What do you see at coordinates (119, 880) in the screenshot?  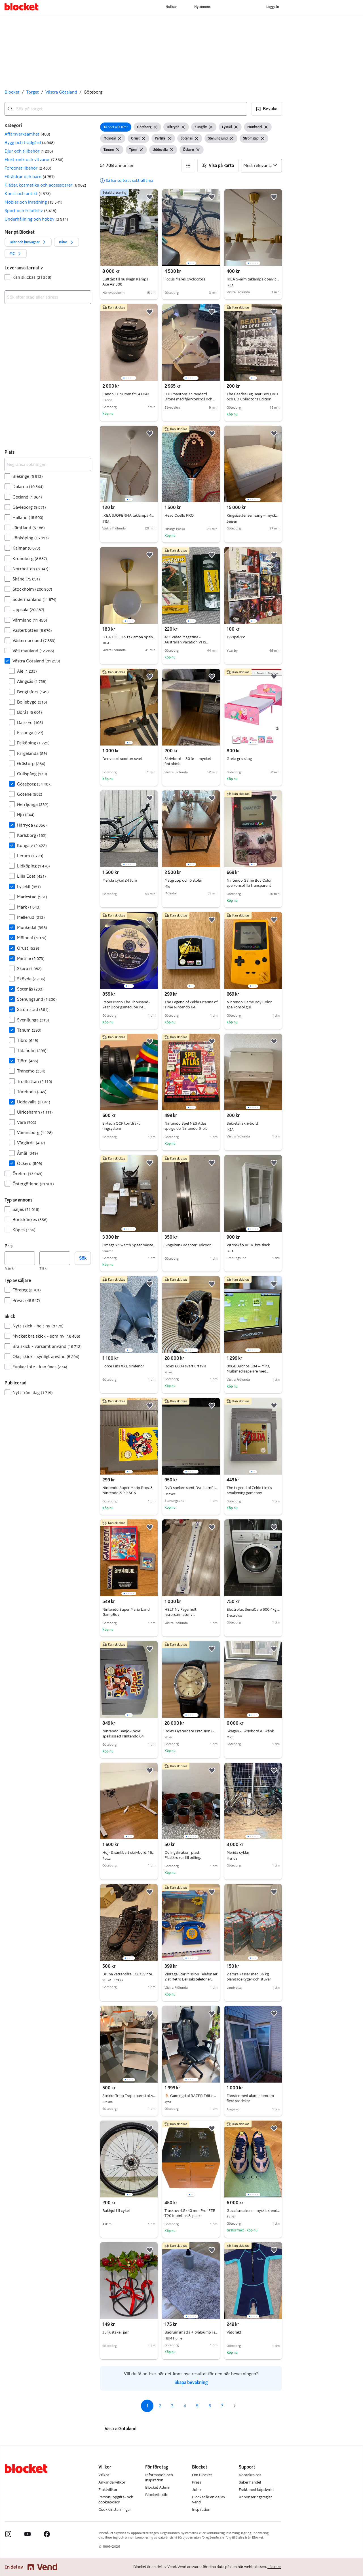 I see `Merida cykel 24 tum` at bounding box center [119, 880].